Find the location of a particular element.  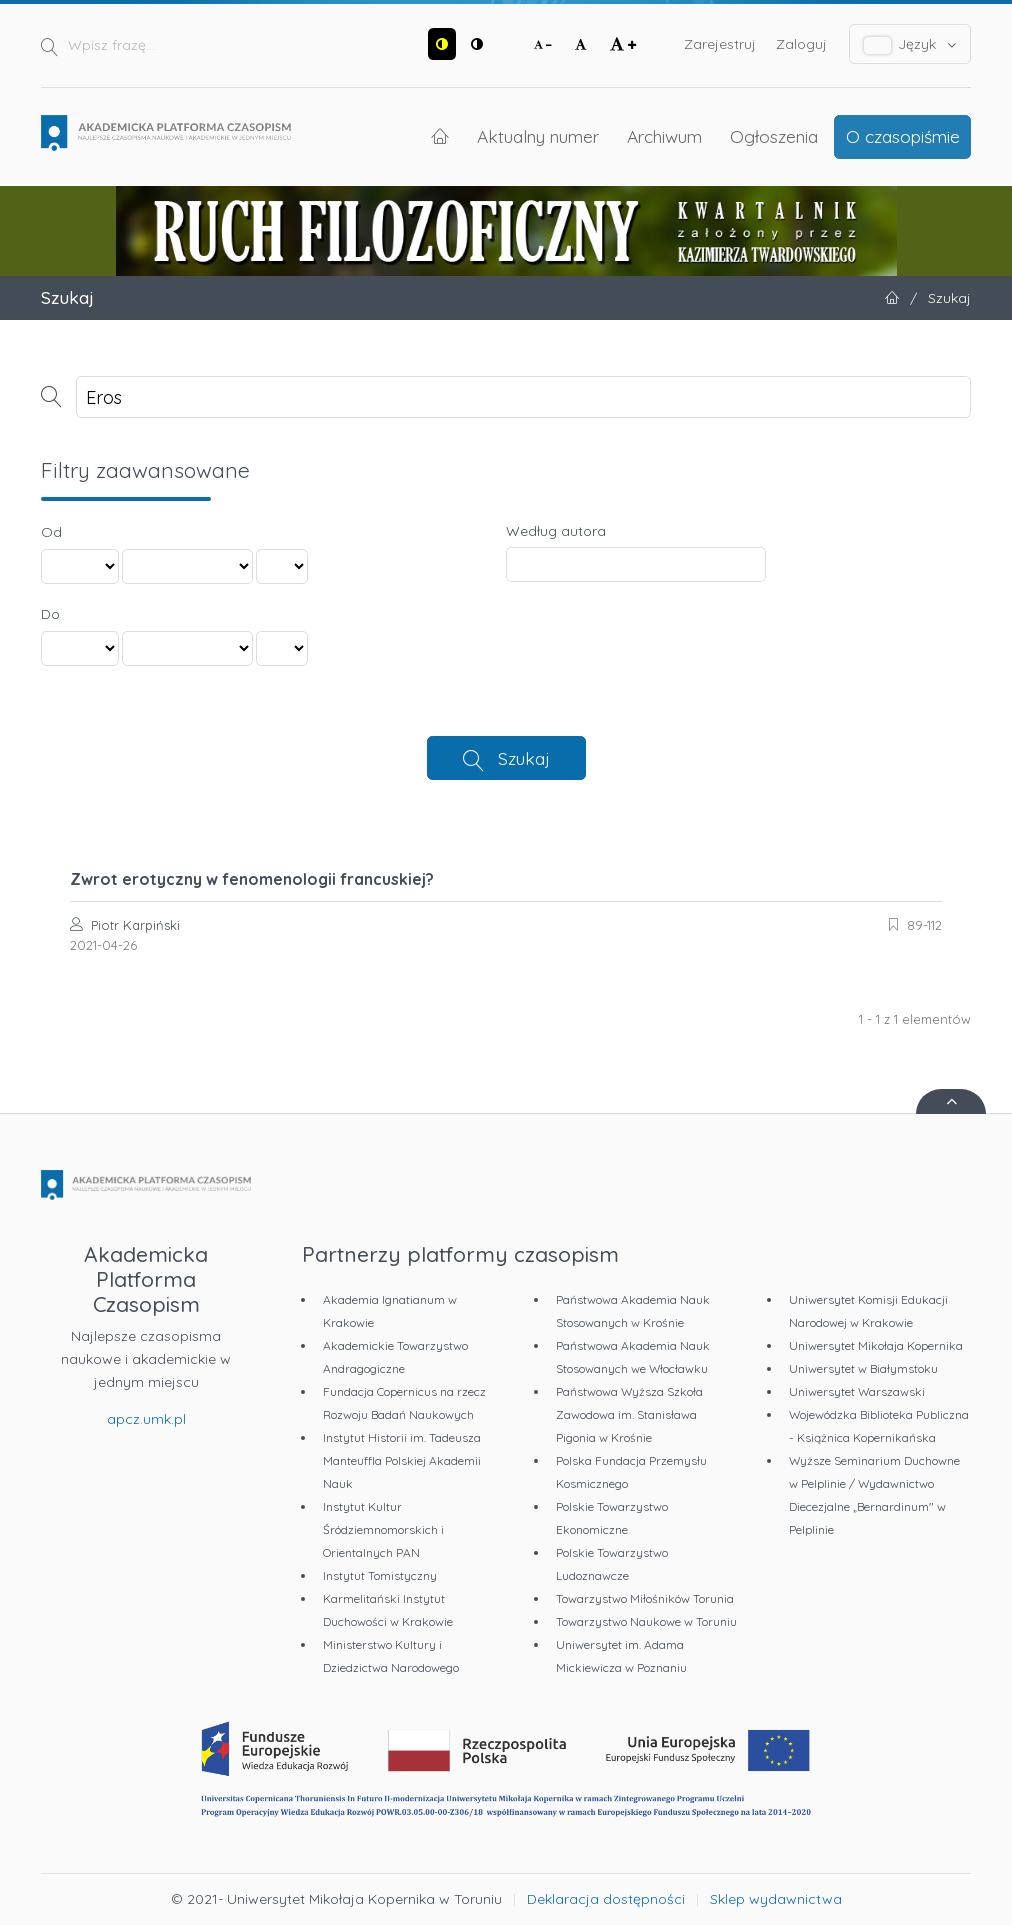

O czasopiśmie is located at coordinates (903, 136).